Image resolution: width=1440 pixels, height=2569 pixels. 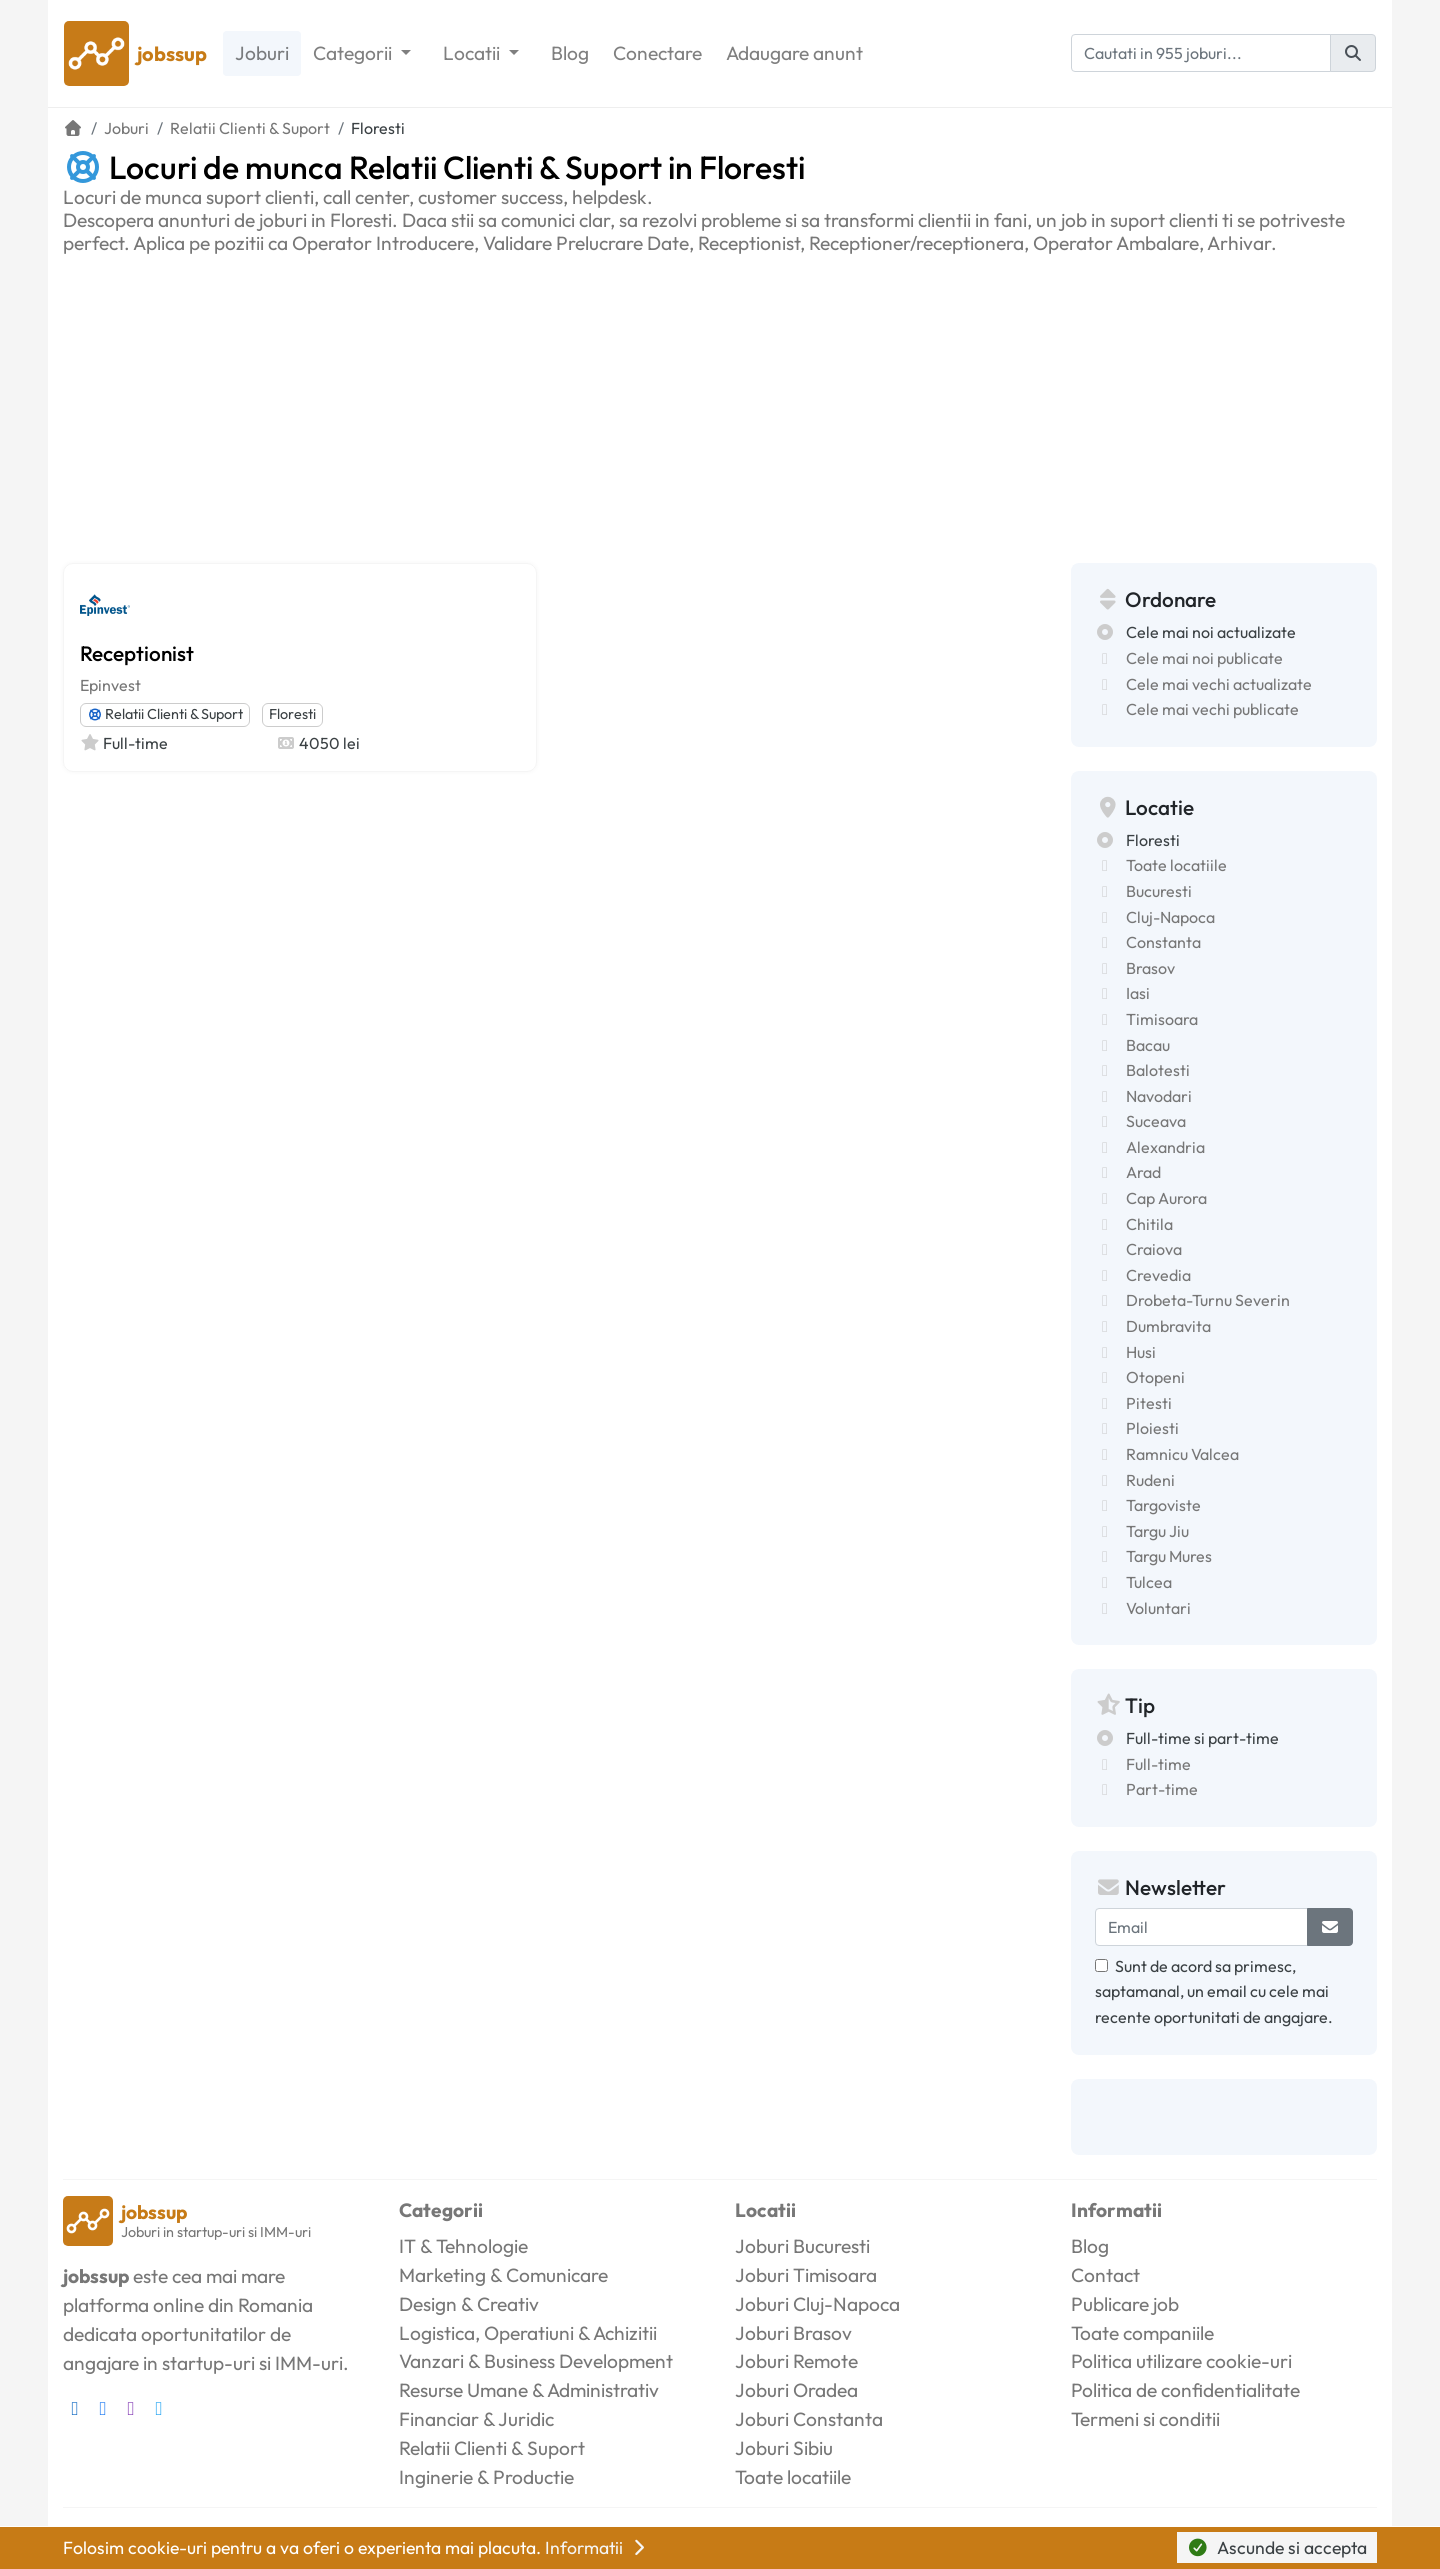 What do you see at coordinates (1125, 2304) in the screenshot?
I see `Publicare job` at bounding box center [1125, 2304].